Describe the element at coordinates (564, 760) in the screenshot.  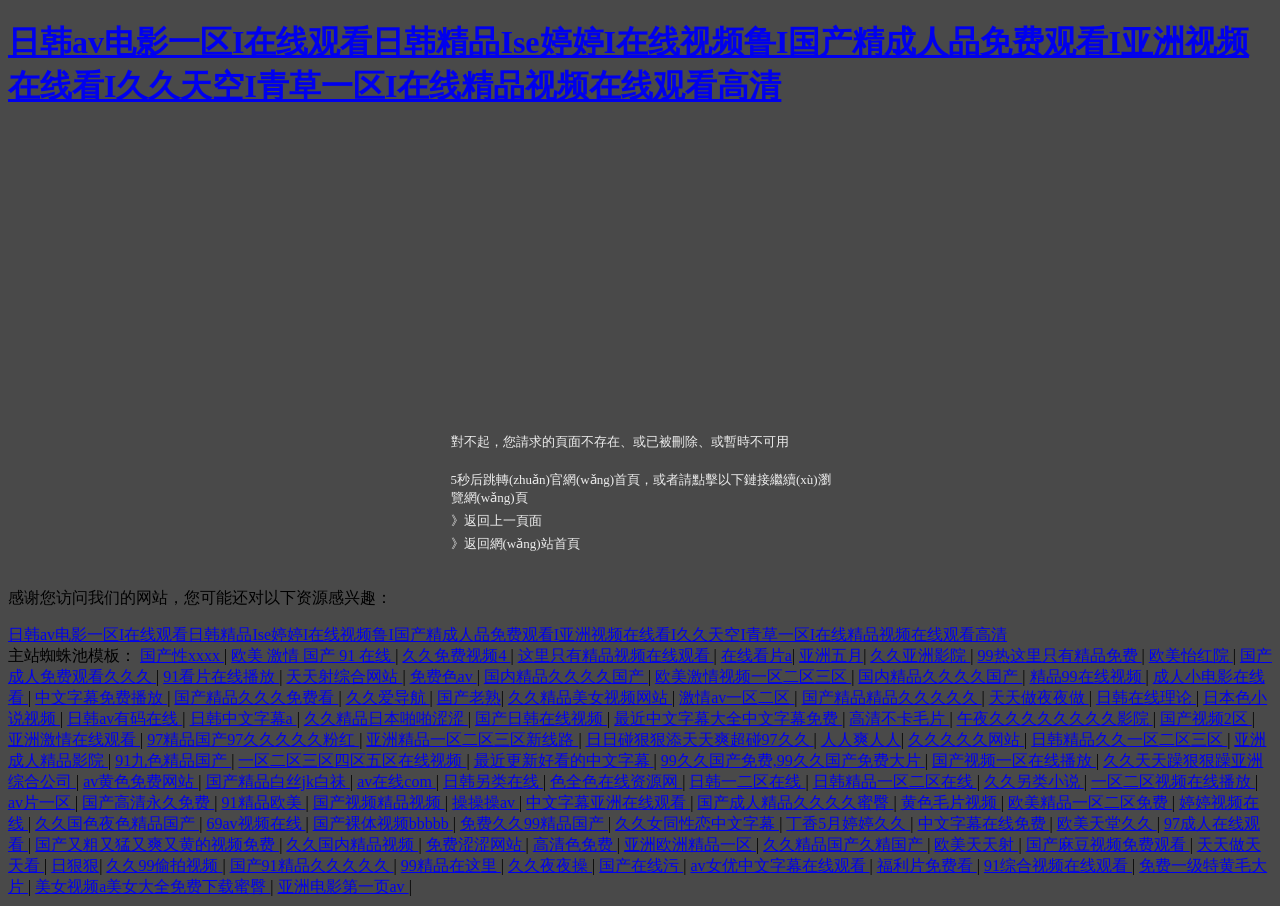
I see `最近更新好看的中文字幕` at that location.